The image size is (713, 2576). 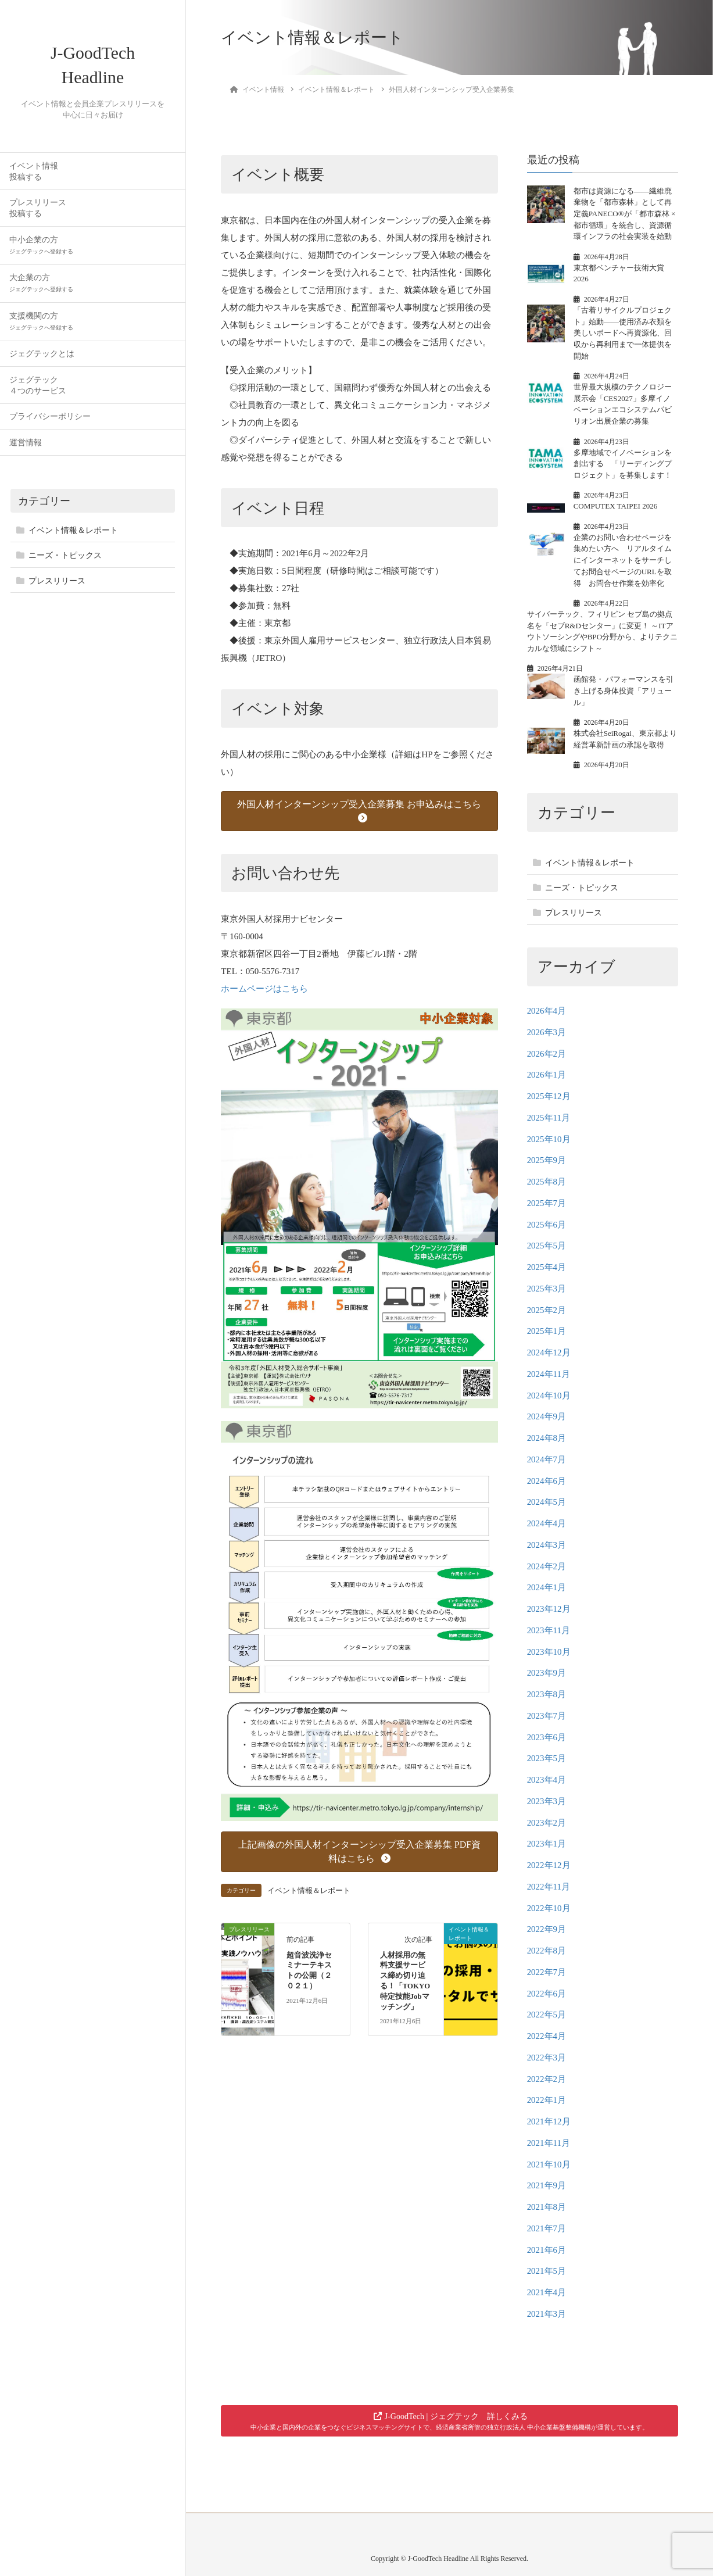 I want to click on 2025年3月, so click(x=547, y=1288).